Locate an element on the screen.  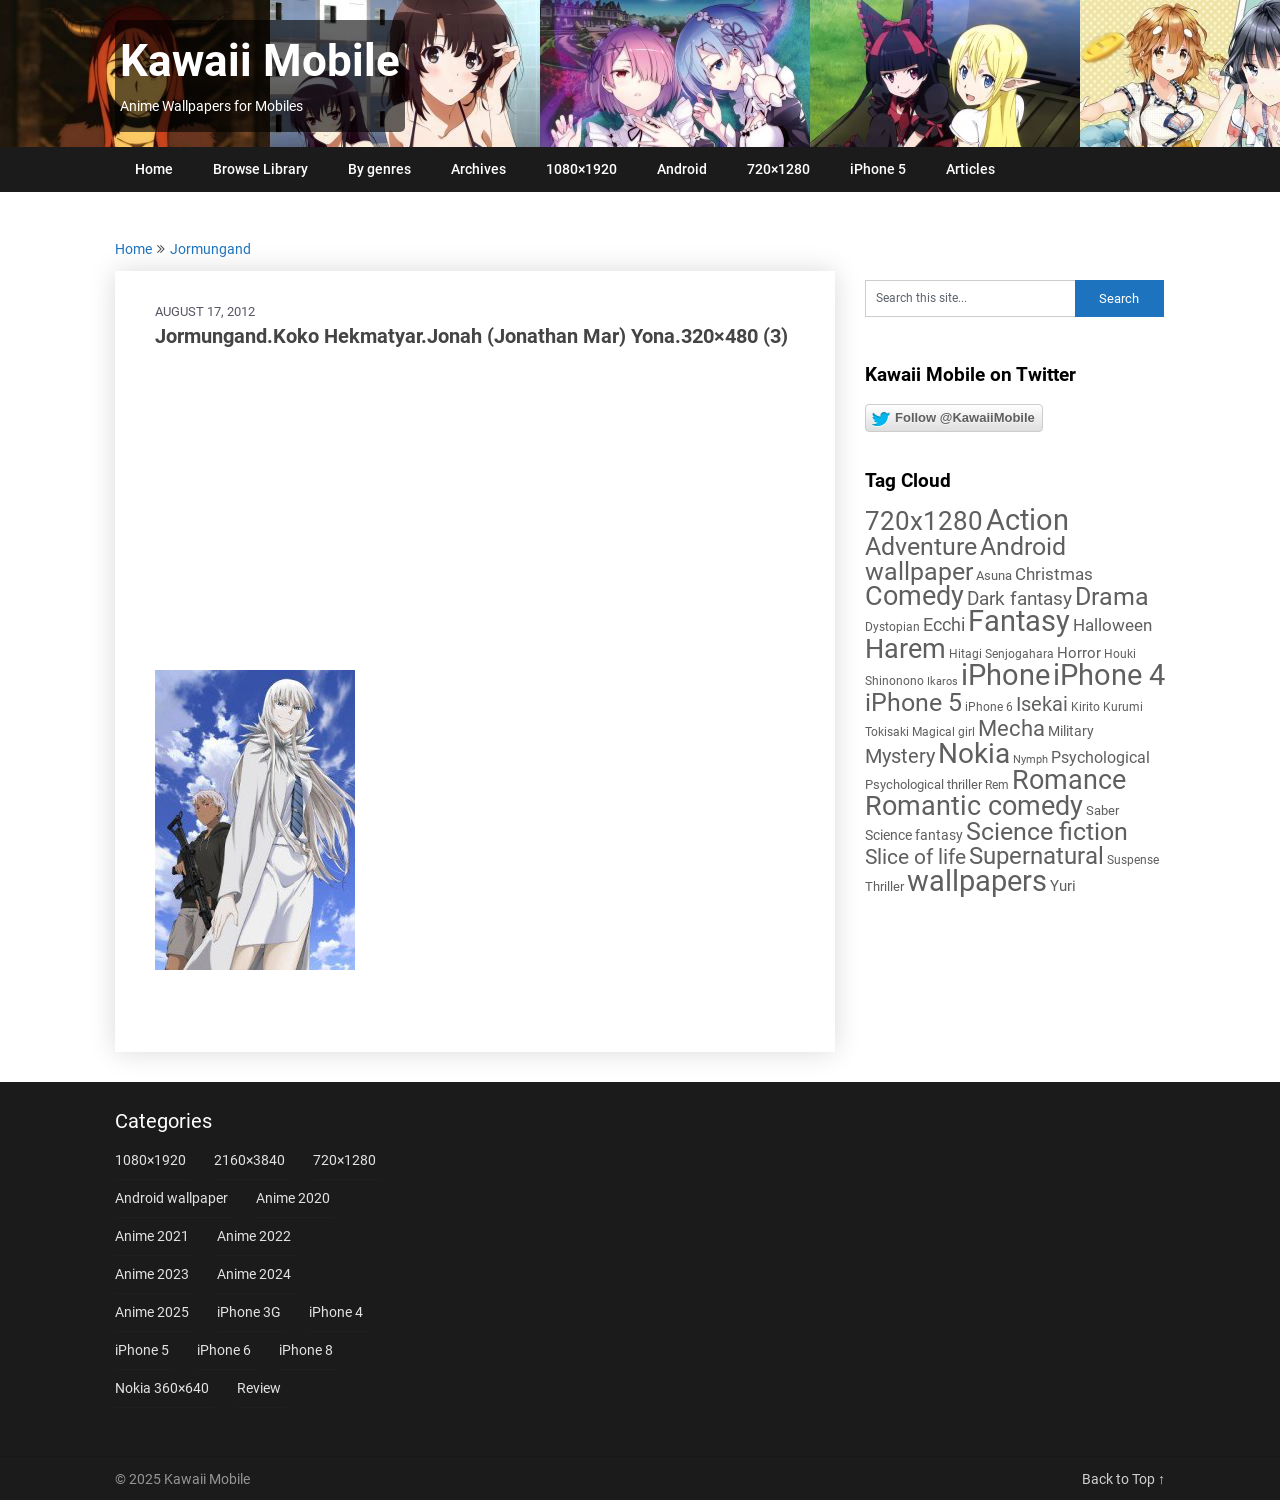
Yuri [Yuri (9 items)] is located at coordinates (1063, 886).